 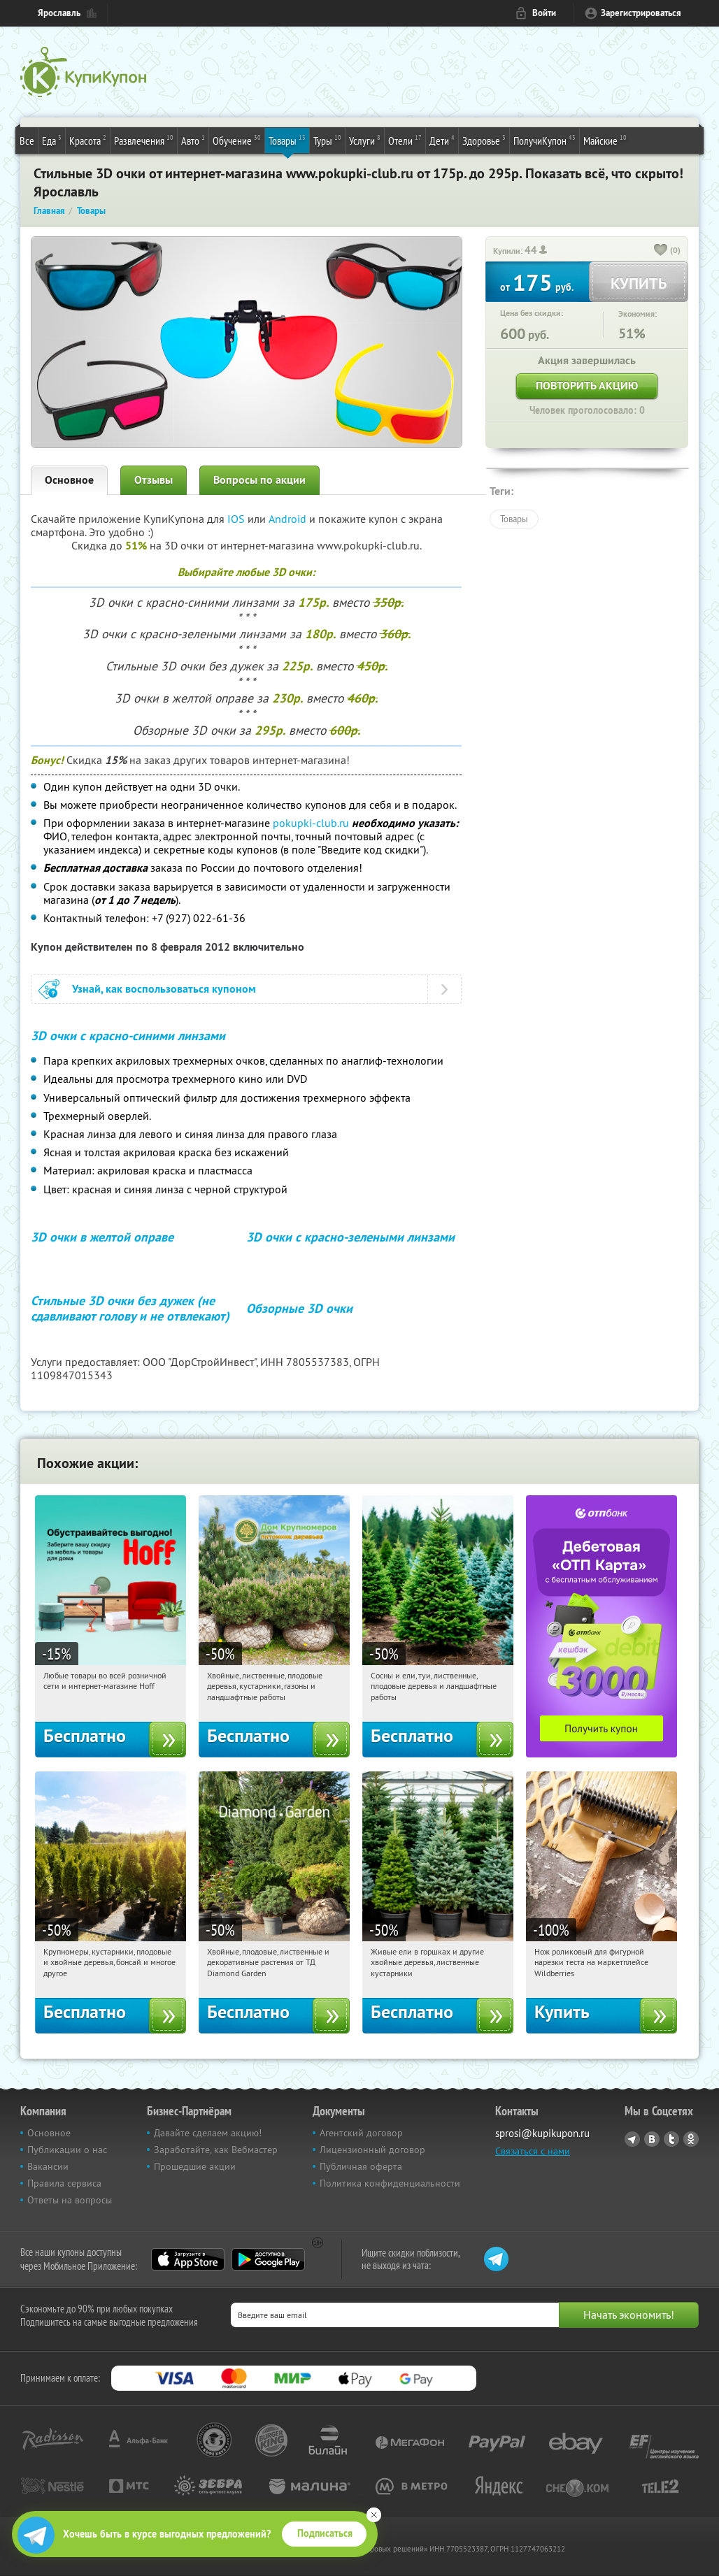 What do you see at coordinates (299, 1308) in the screenshot?
I see `Обзорные 3D очки` at bounding box center [299, 1308].